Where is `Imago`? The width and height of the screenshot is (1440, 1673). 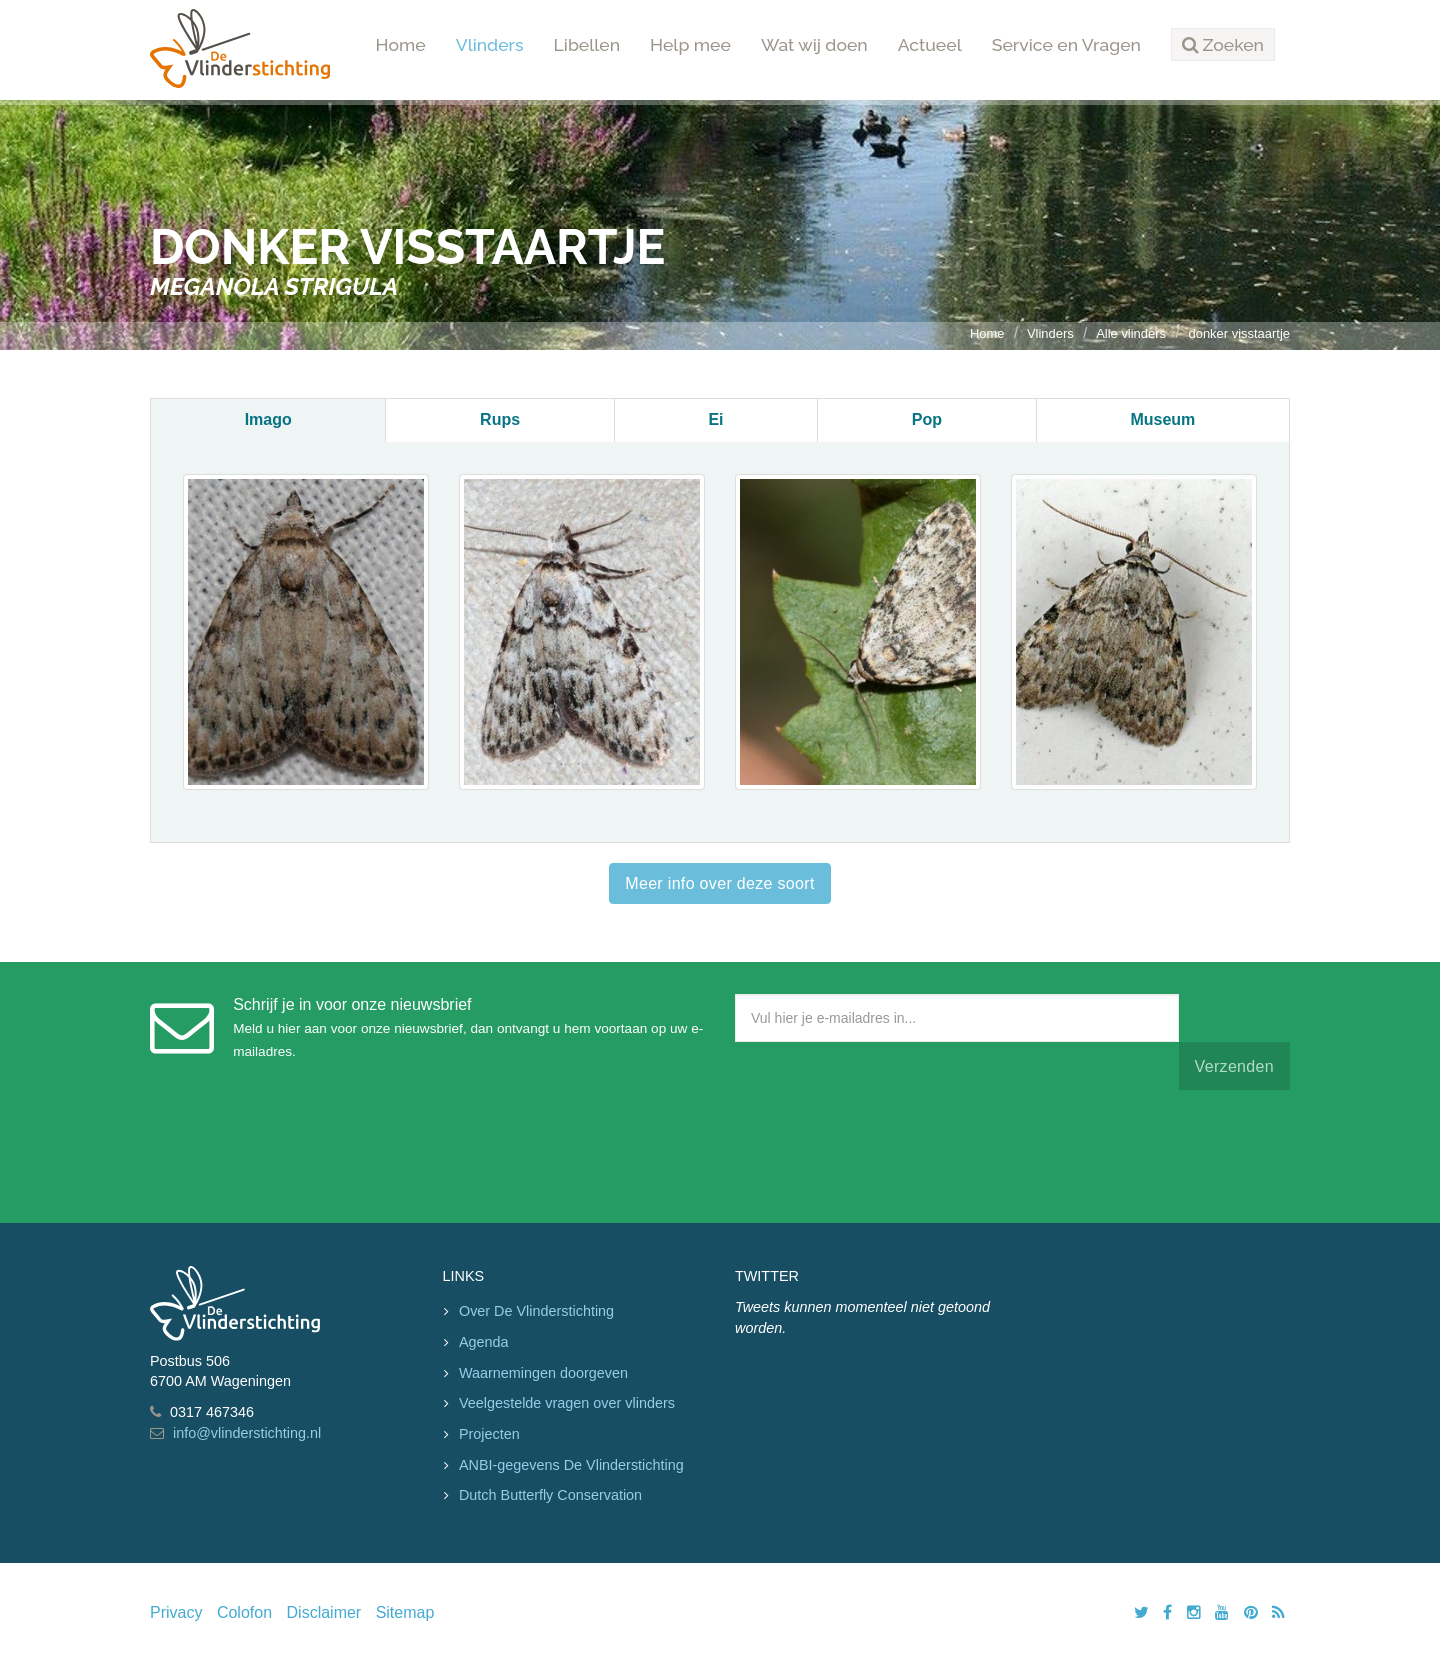 Imago is located at coordinates (268, 419).